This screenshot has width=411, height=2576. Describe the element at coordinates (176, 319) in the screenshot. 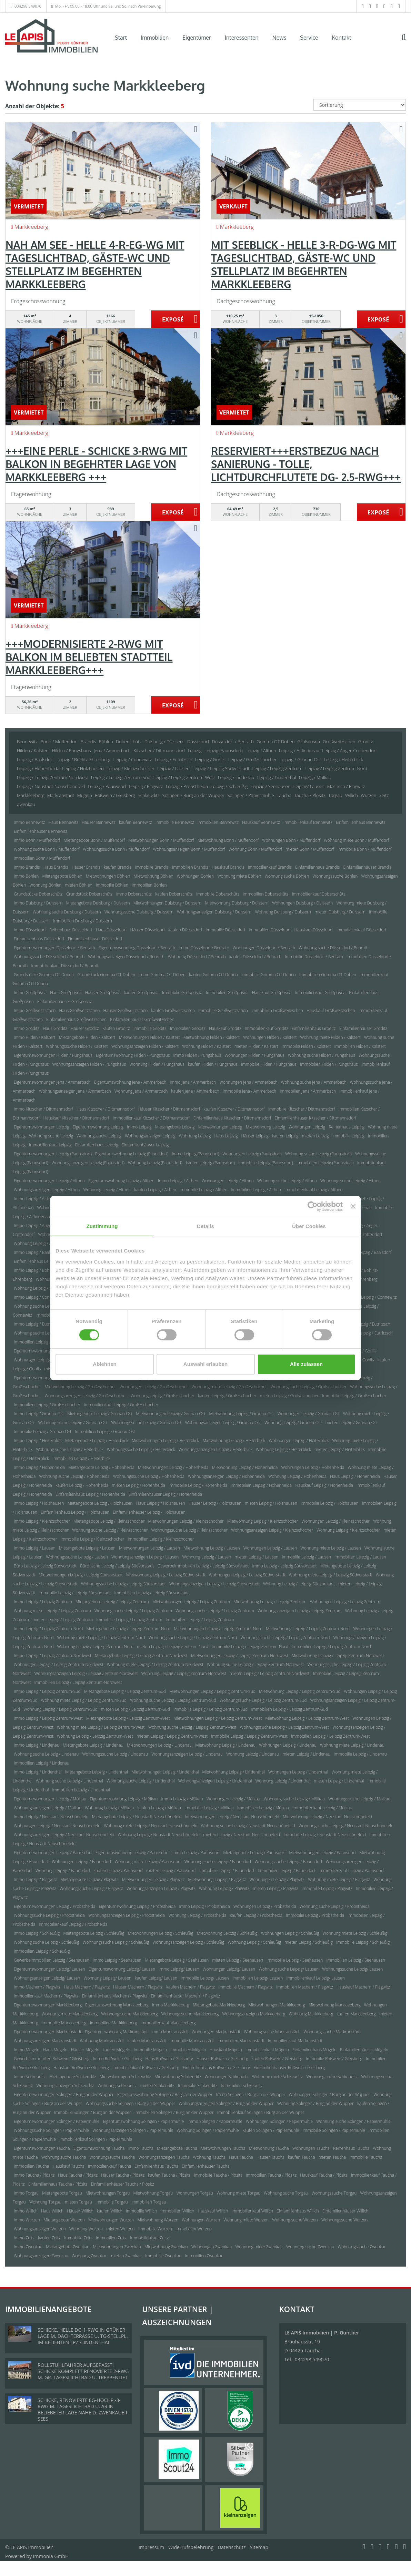

I see `ZUM EXPOSÉ` at that location.